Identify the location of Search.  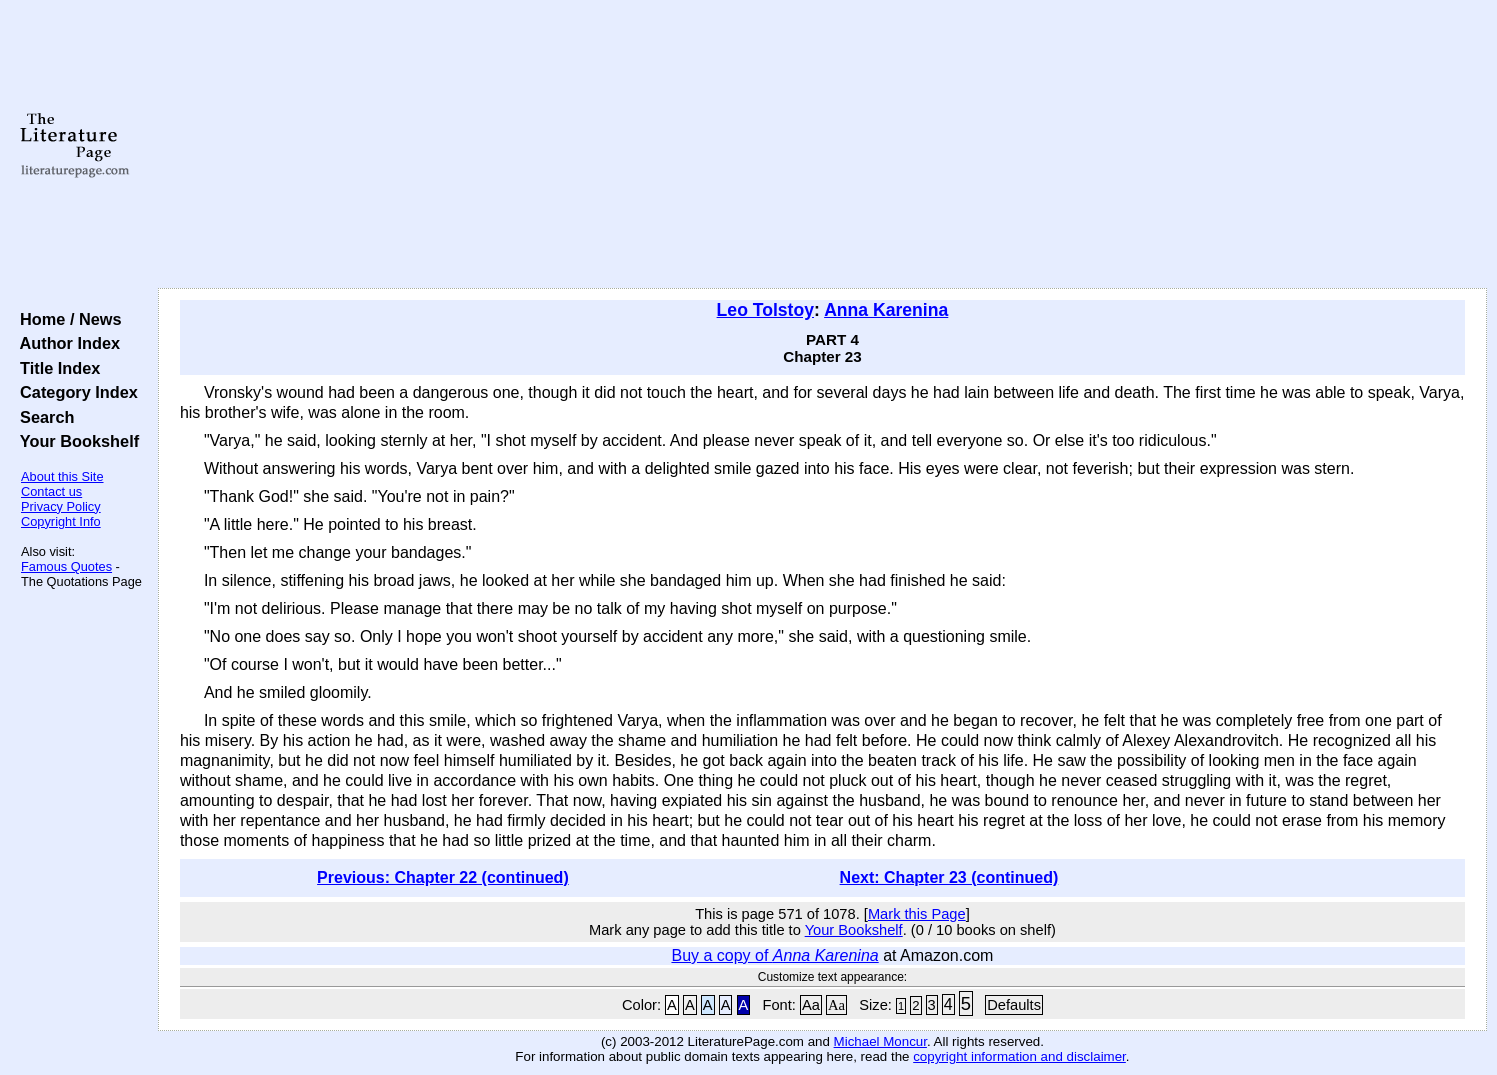
(42, 417).